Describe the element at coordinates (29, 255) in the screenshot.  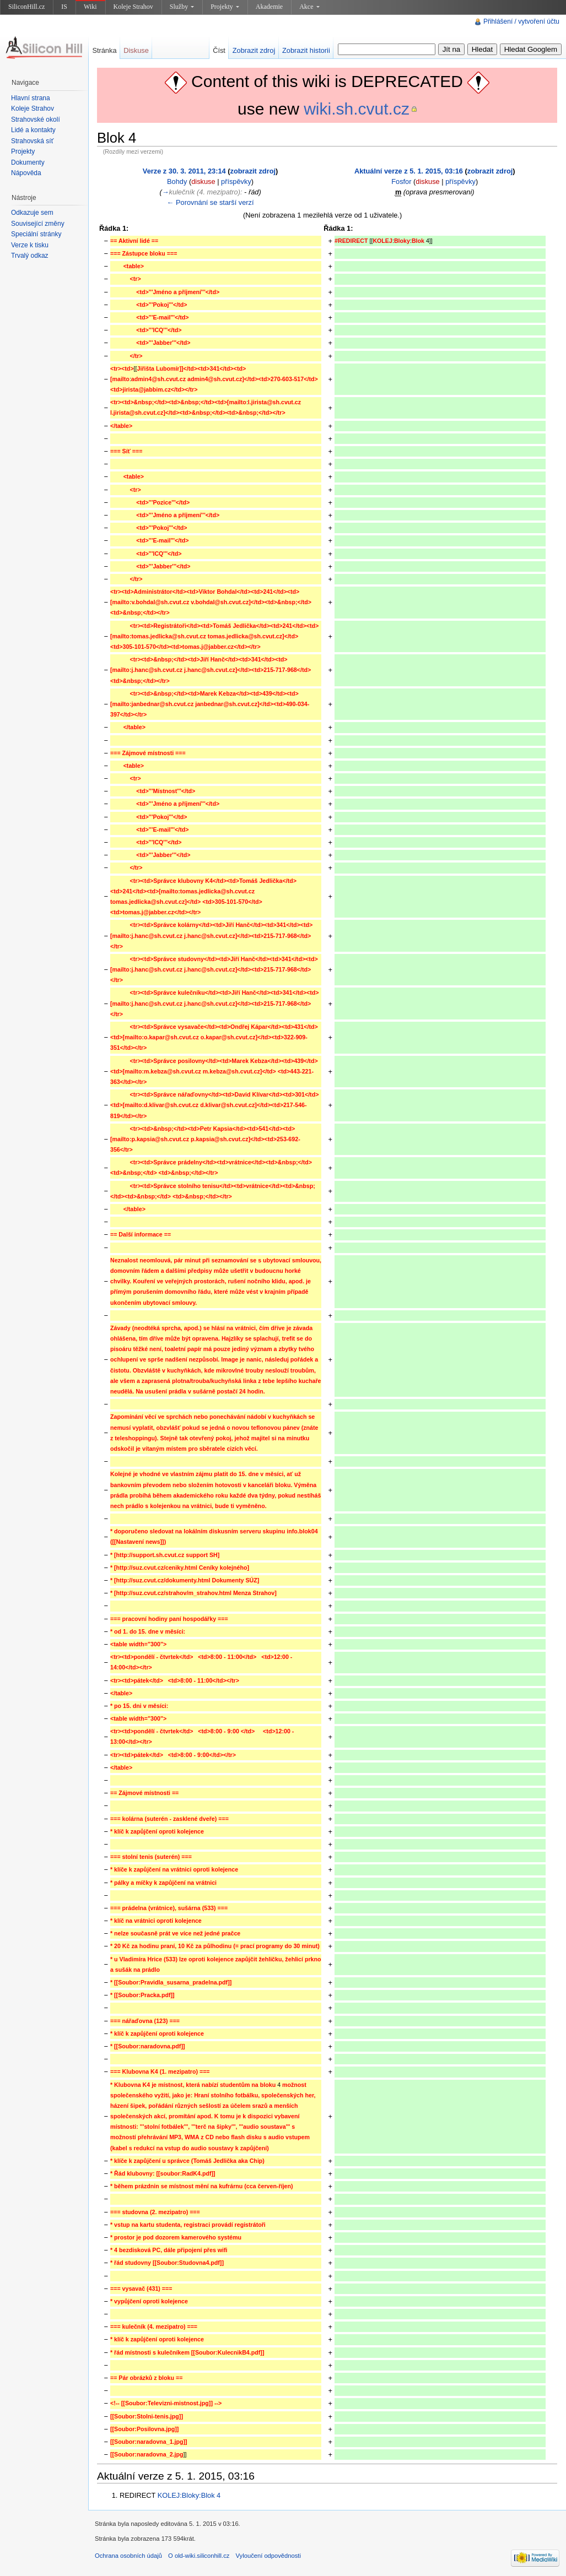
I see `Trvalý odkaz` at that location.